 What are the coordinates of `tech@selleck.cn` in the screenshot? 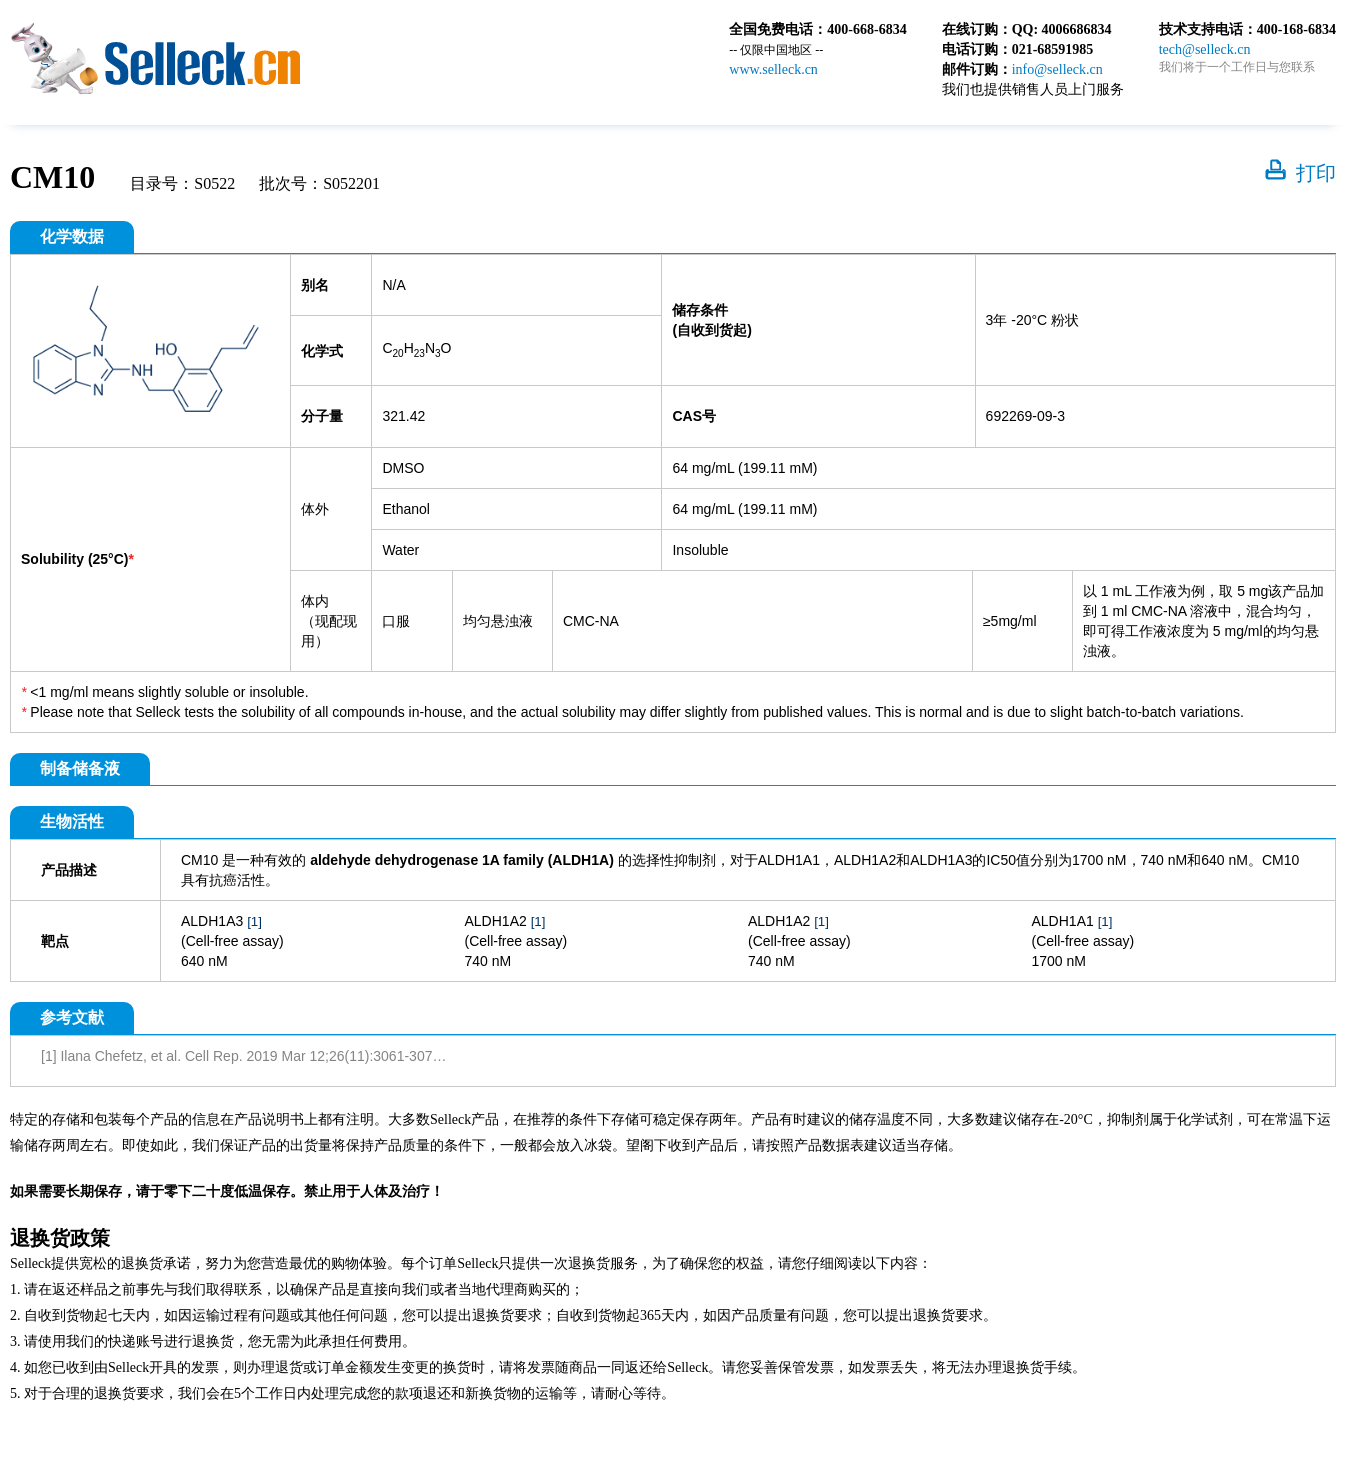 It's located at (1205, 49).